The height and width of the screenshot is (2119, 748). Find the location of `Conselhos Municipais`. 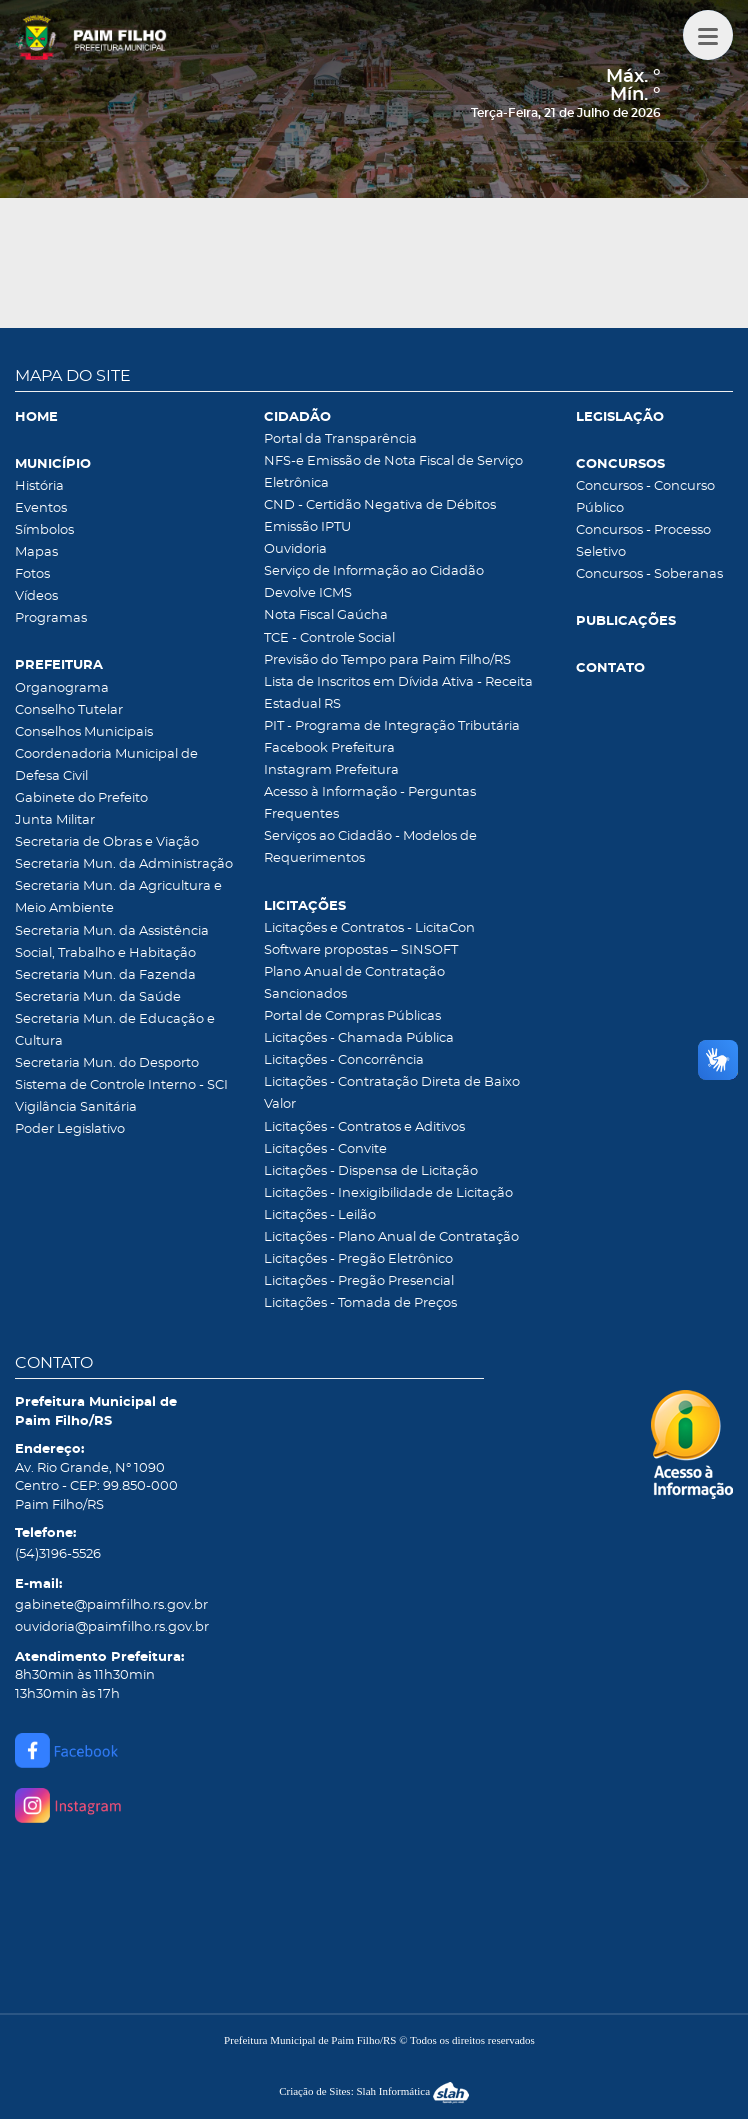

Conselhos Municipais is located at coordinates (84, 732).